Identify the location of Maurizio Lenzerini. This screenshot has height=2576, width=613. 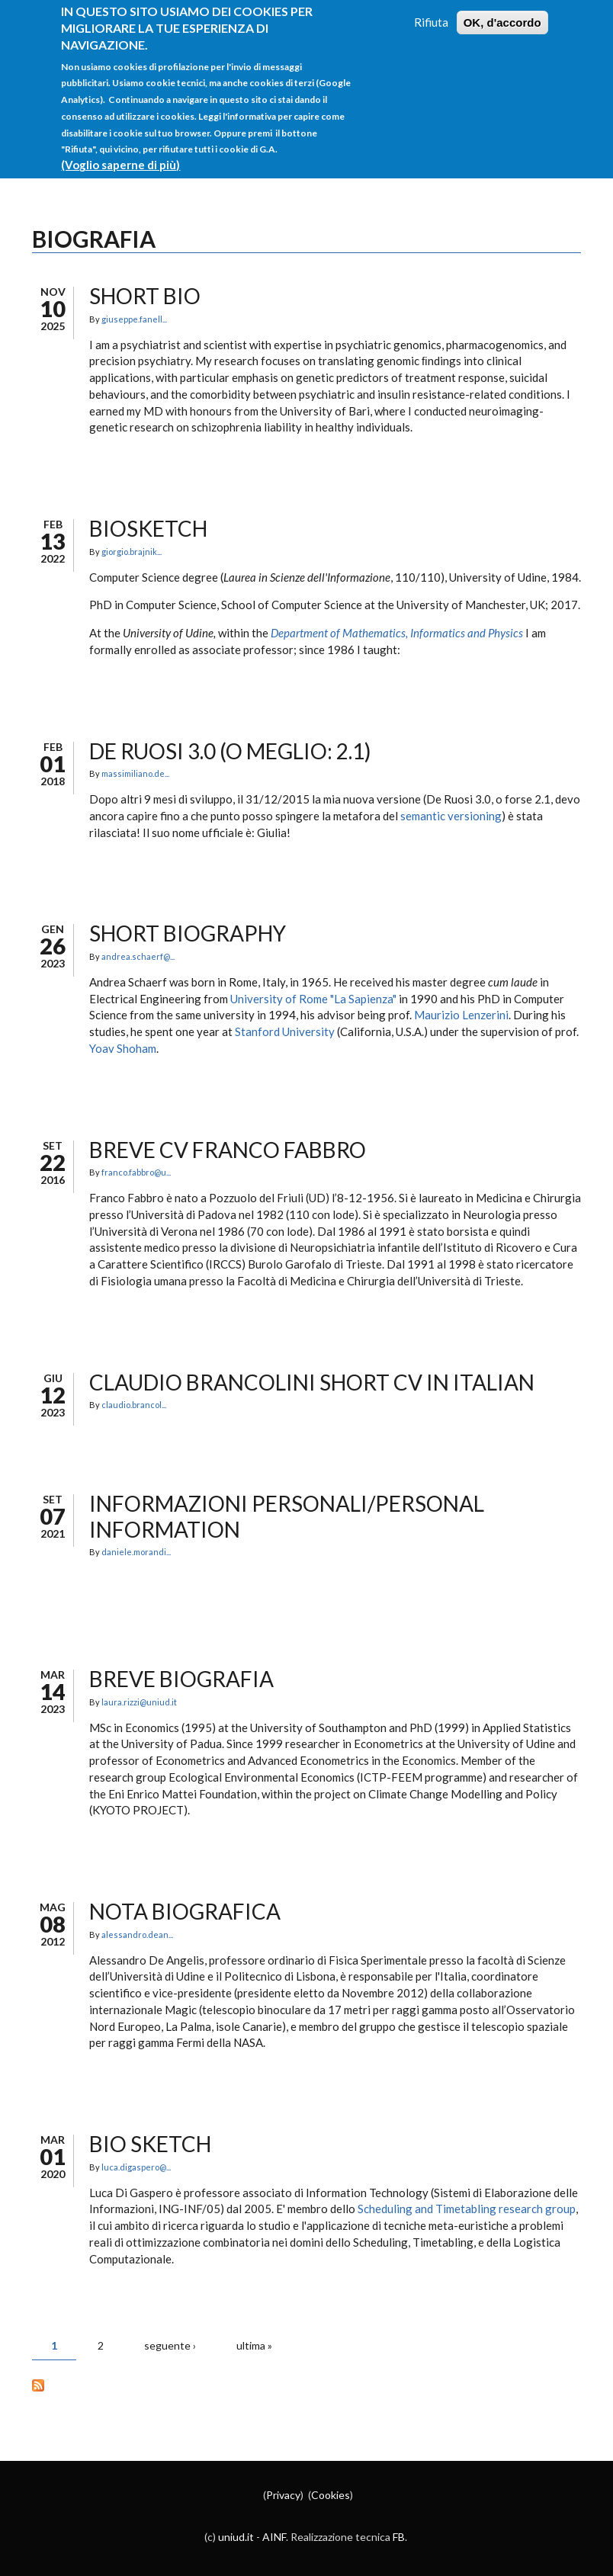
(461, 1015).